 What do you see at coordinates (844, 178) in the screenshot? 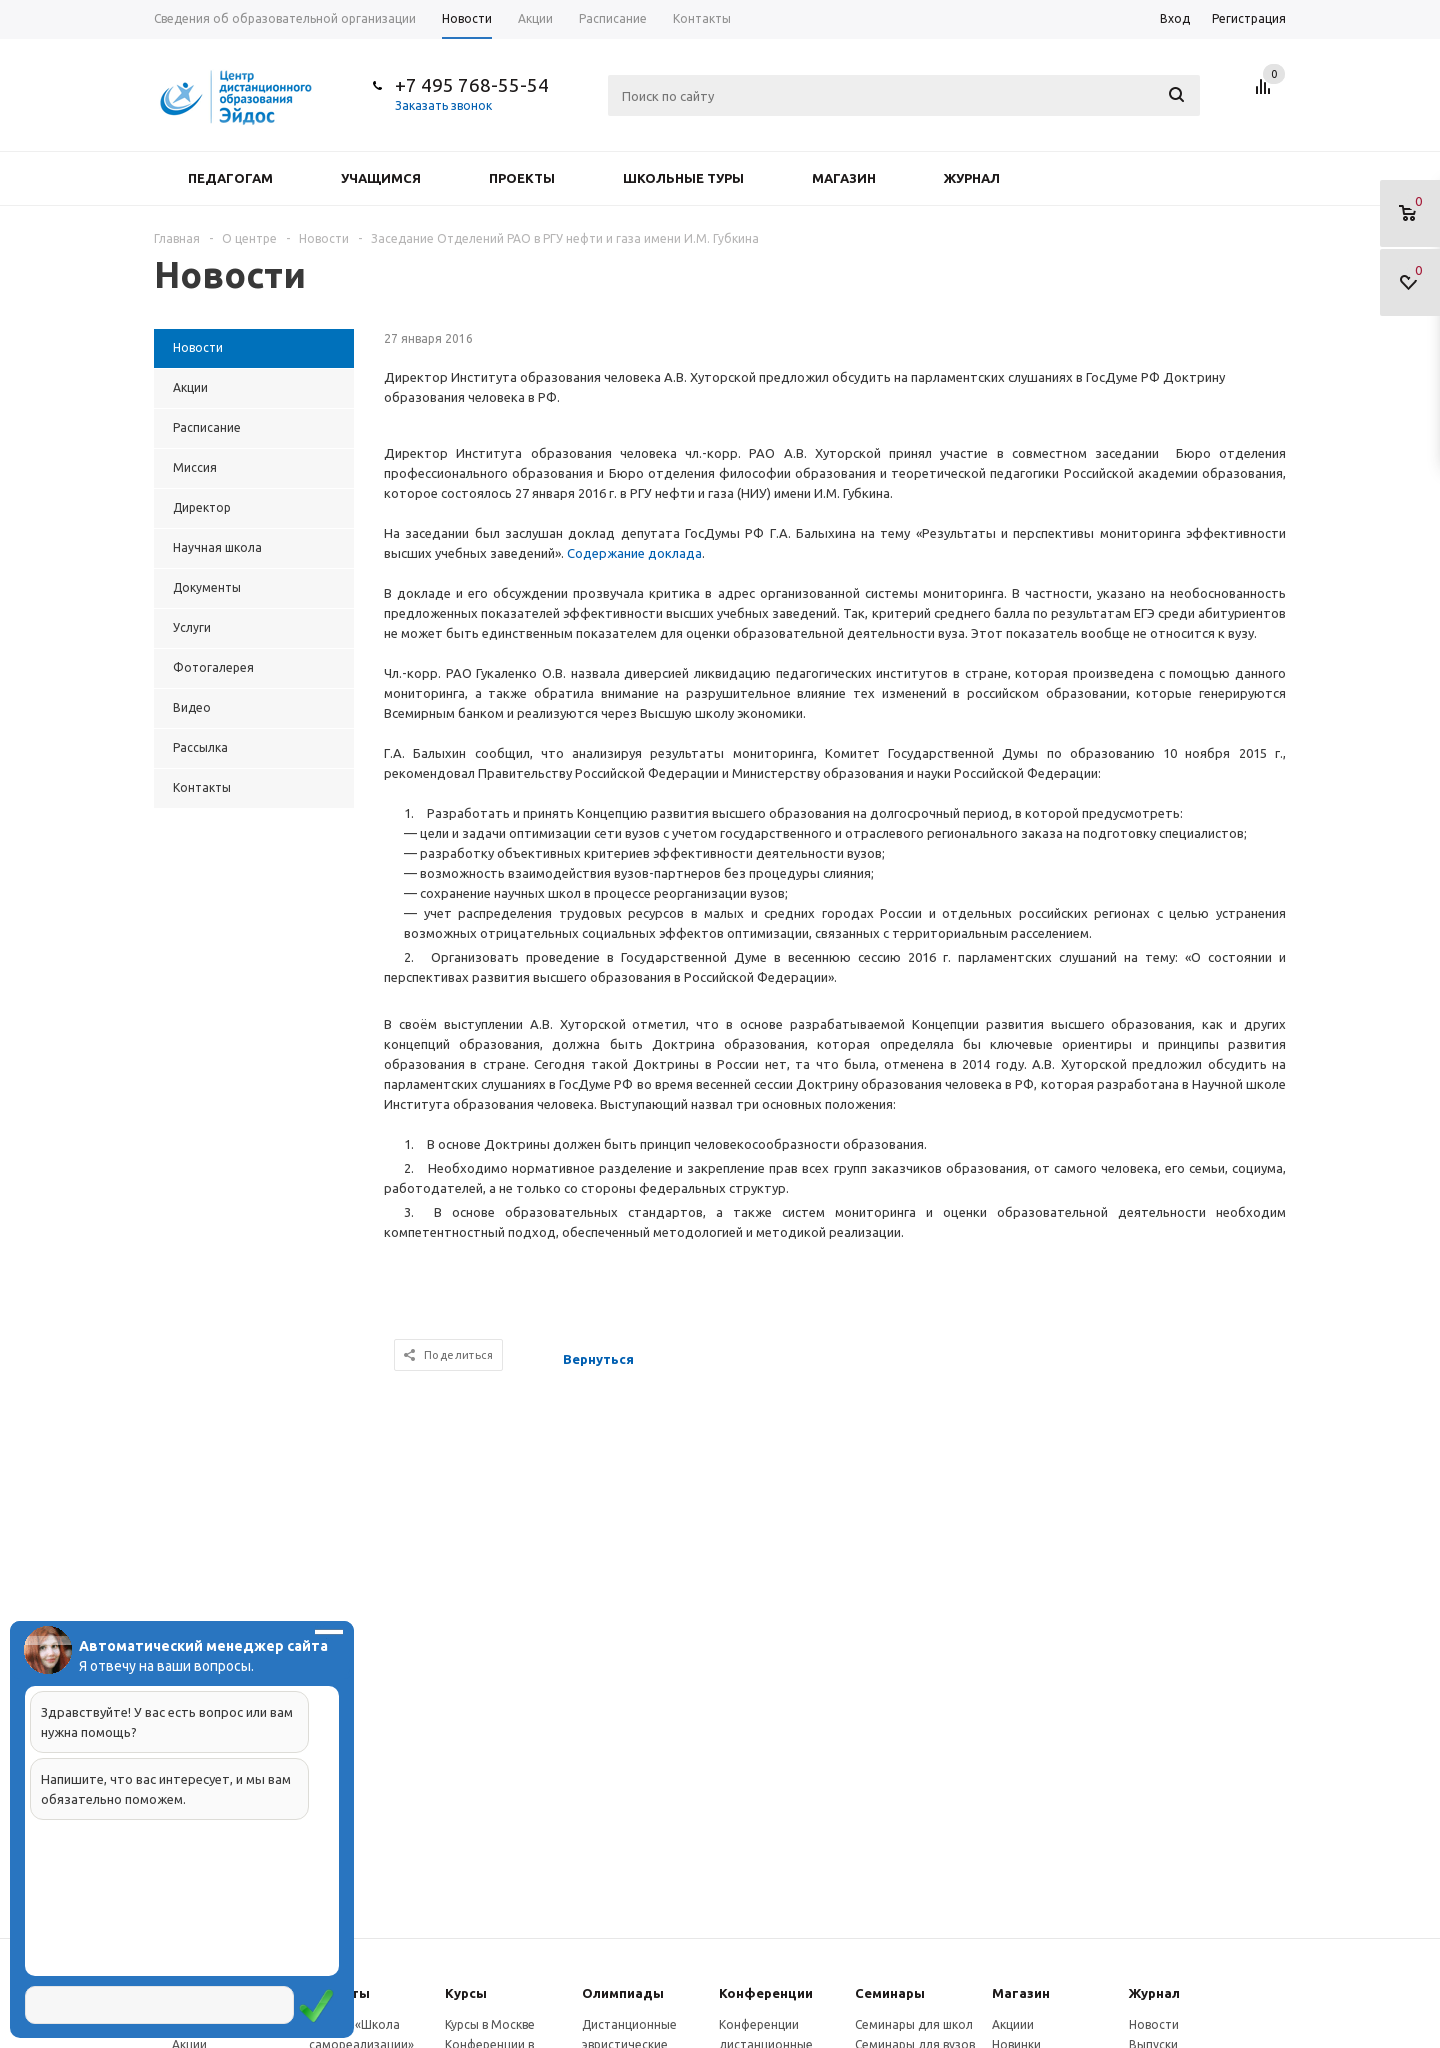
I see `Магазин` at bounding box center [844, 178].